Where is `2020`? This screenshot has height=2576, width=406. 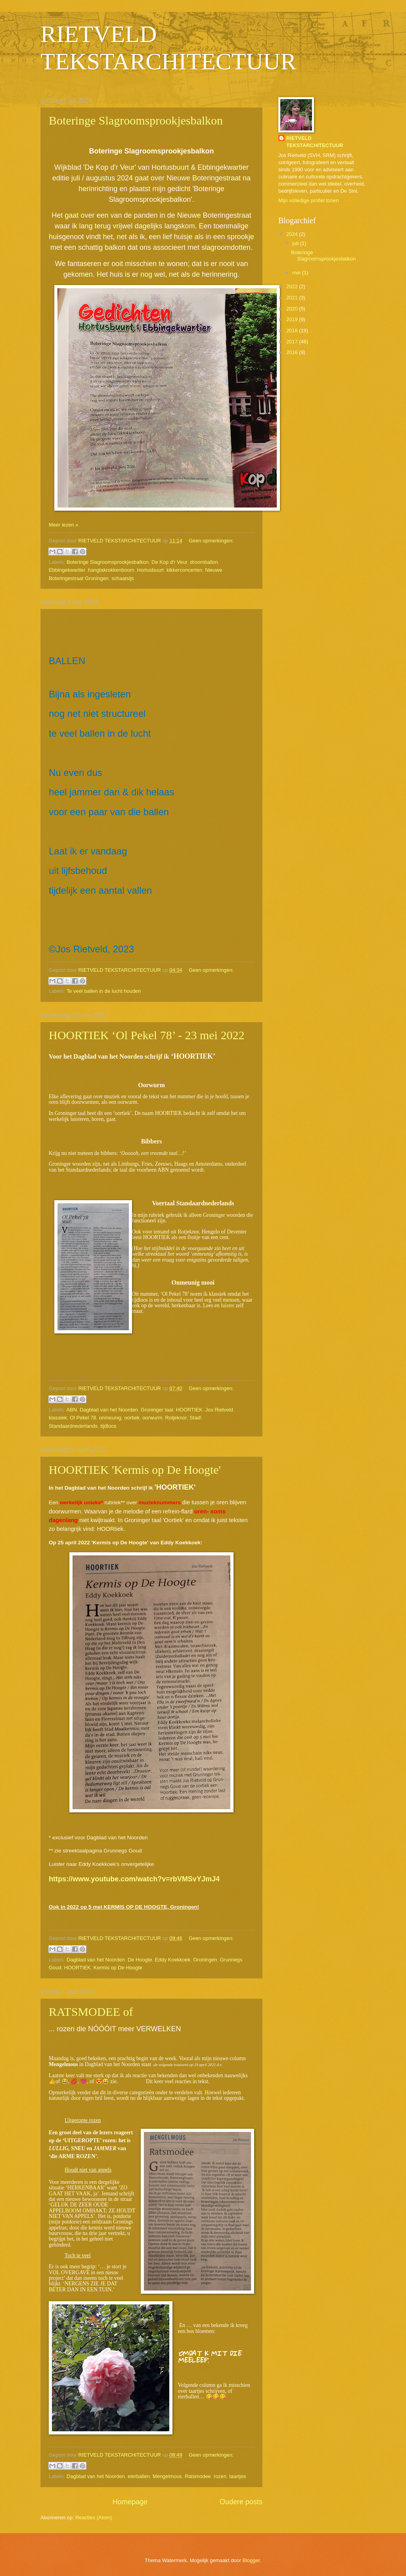 2020 is located at coordinates (292, 309).